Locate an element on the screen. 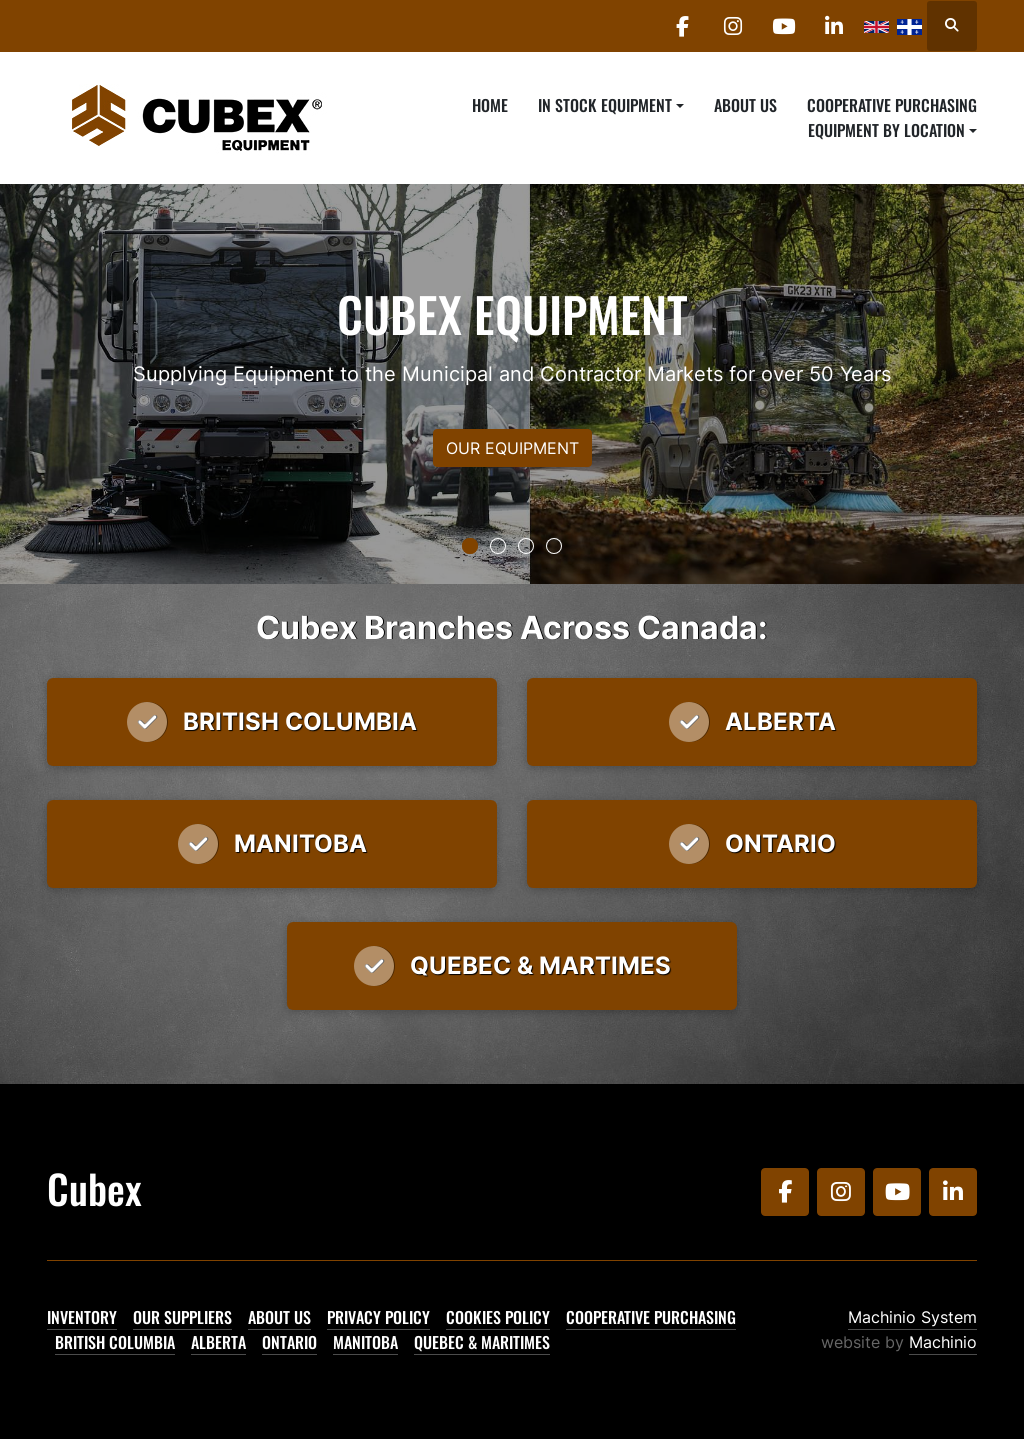 The image size is (1024, 1439). [facebook] is located at coordinates (681, 26).